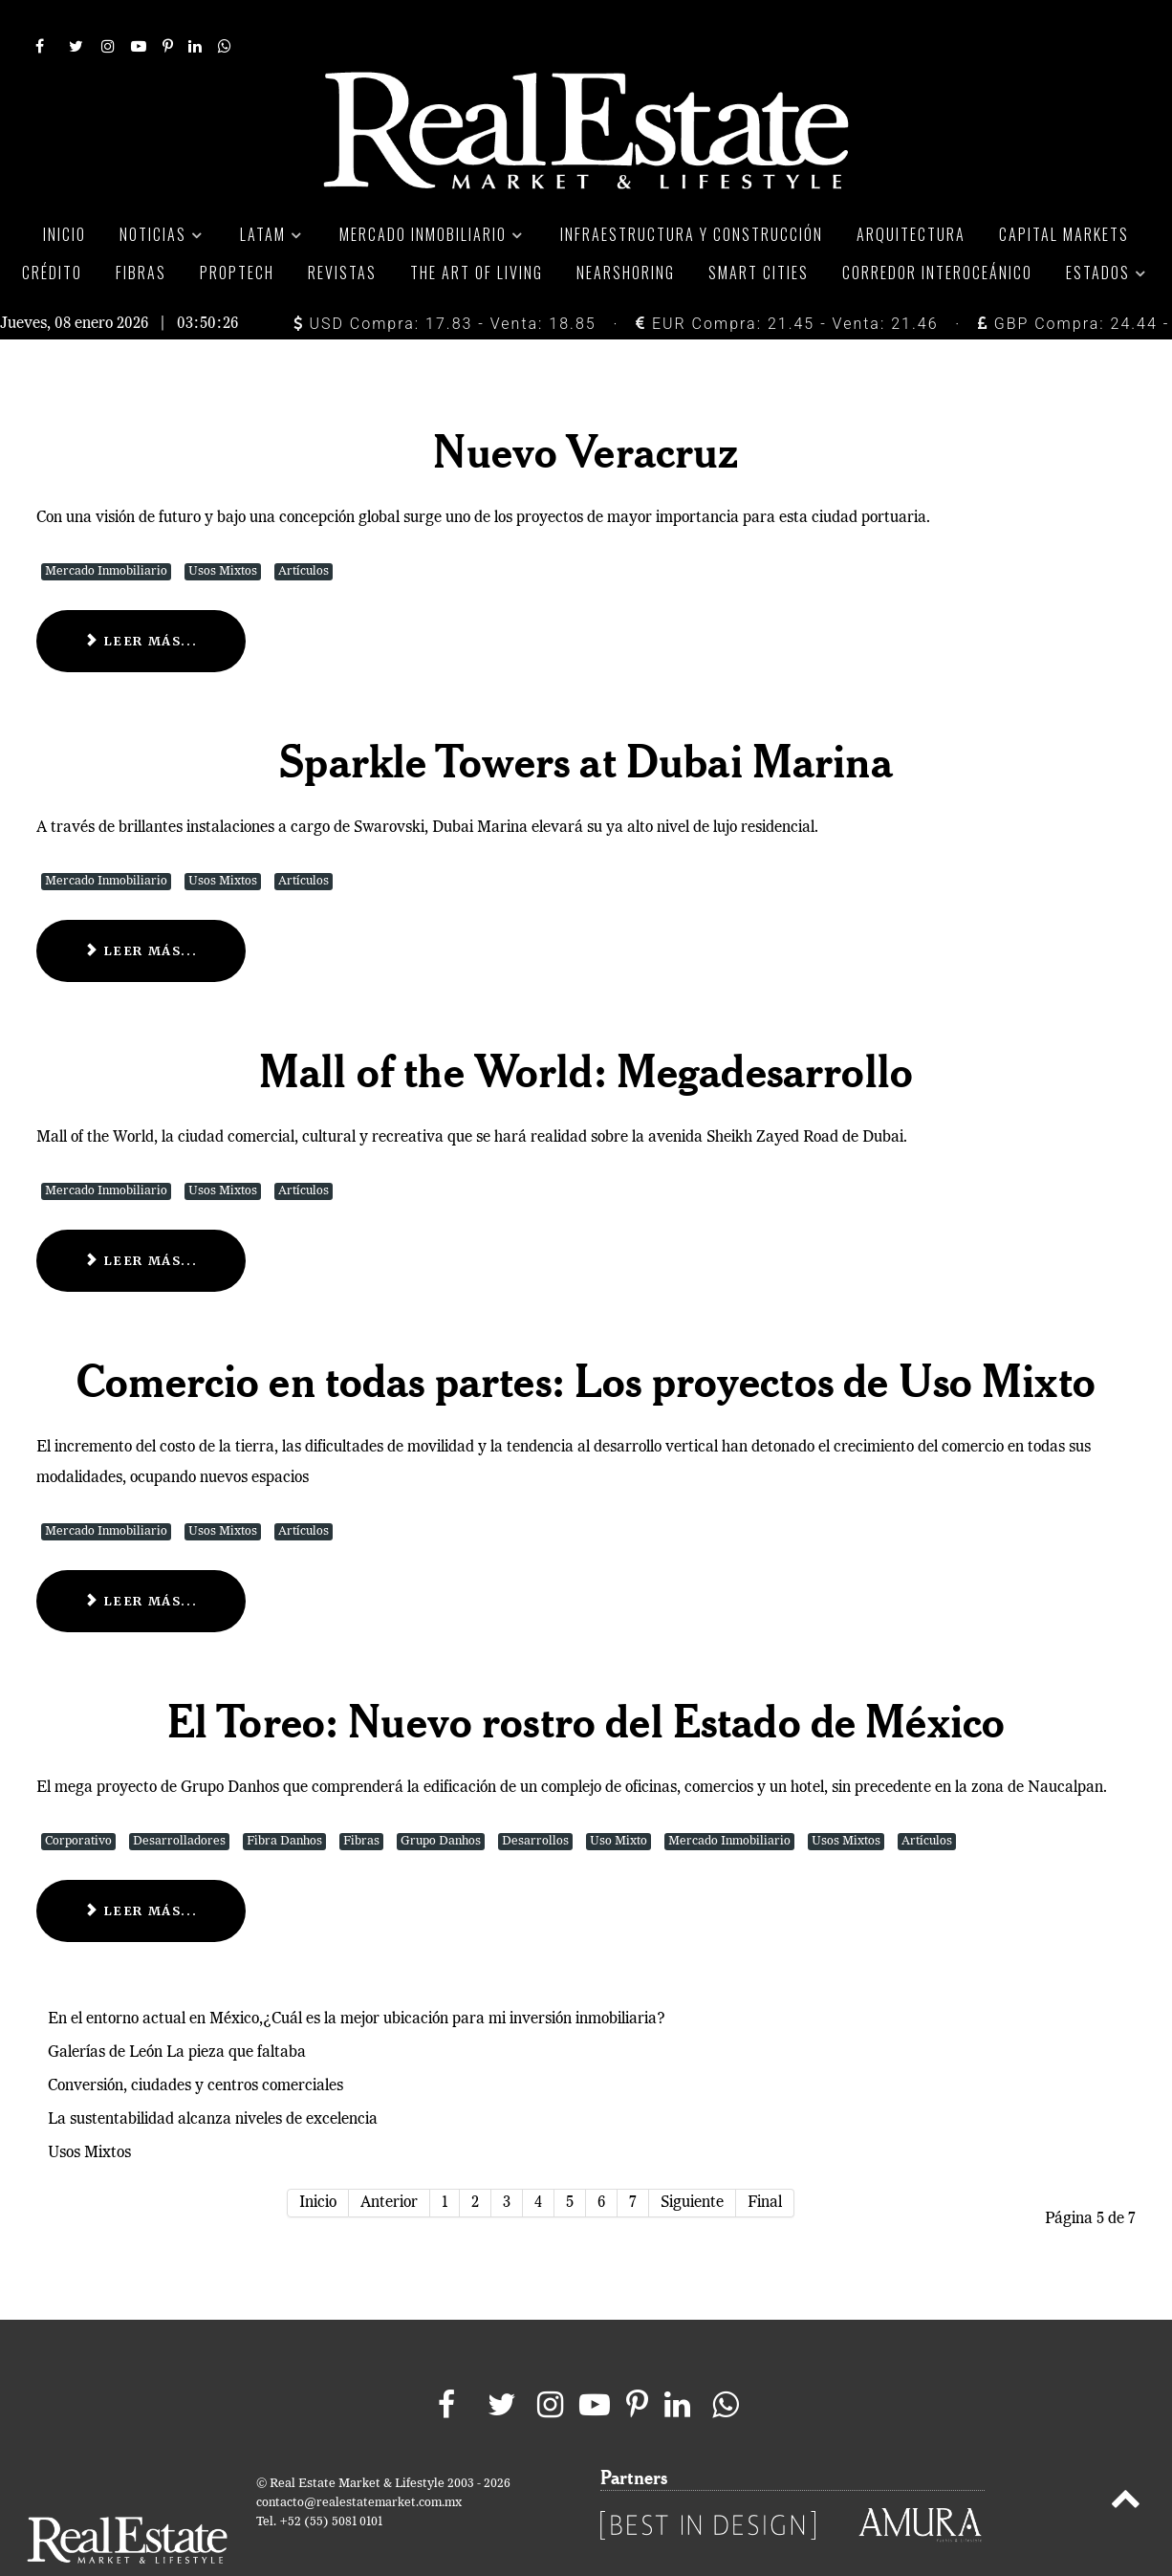 The width and height of the screenshot is (1172, 2576). What do you see at coordinates (361, 1799) in the screenshot?
I see `Fibras` at bounding box center [361, 1799].